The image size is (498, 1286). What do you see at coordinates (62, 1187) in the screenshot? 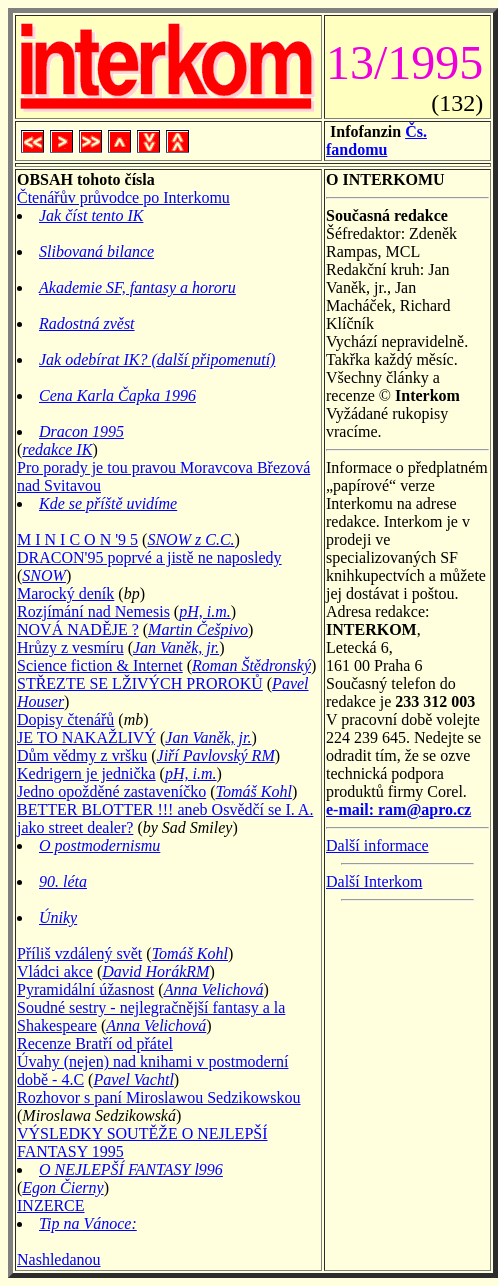
I see `Egon Čierny` at bounding box center [62, 1187].